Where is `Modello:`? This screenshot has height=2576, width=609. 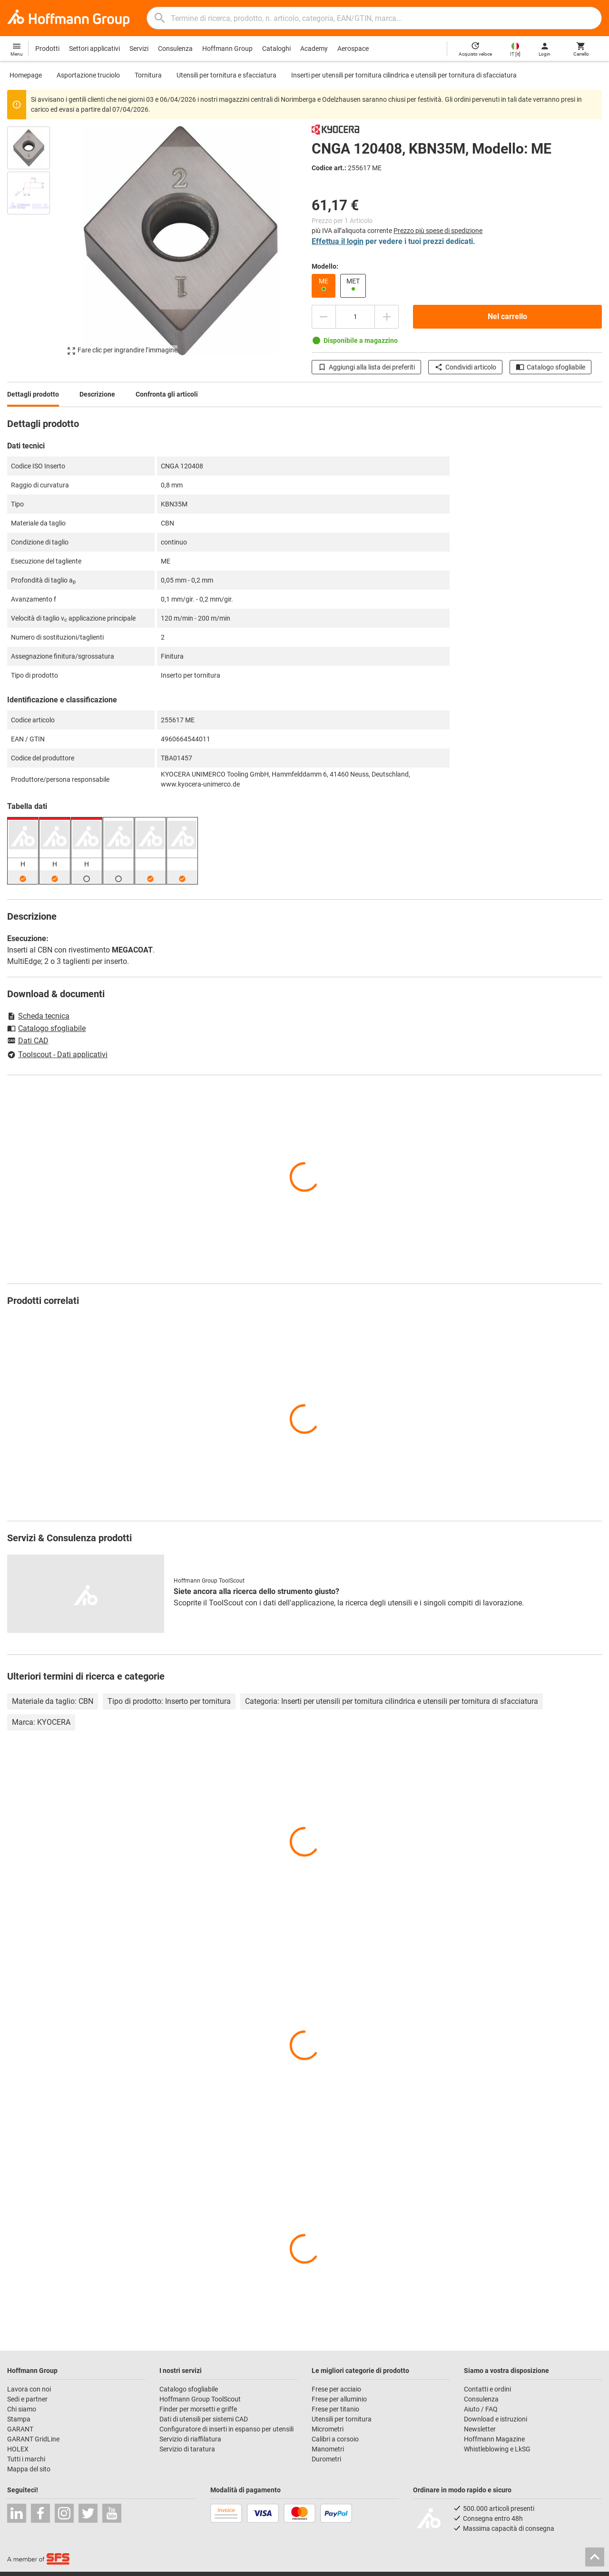 Modello: is located at coordinates (325, 266).